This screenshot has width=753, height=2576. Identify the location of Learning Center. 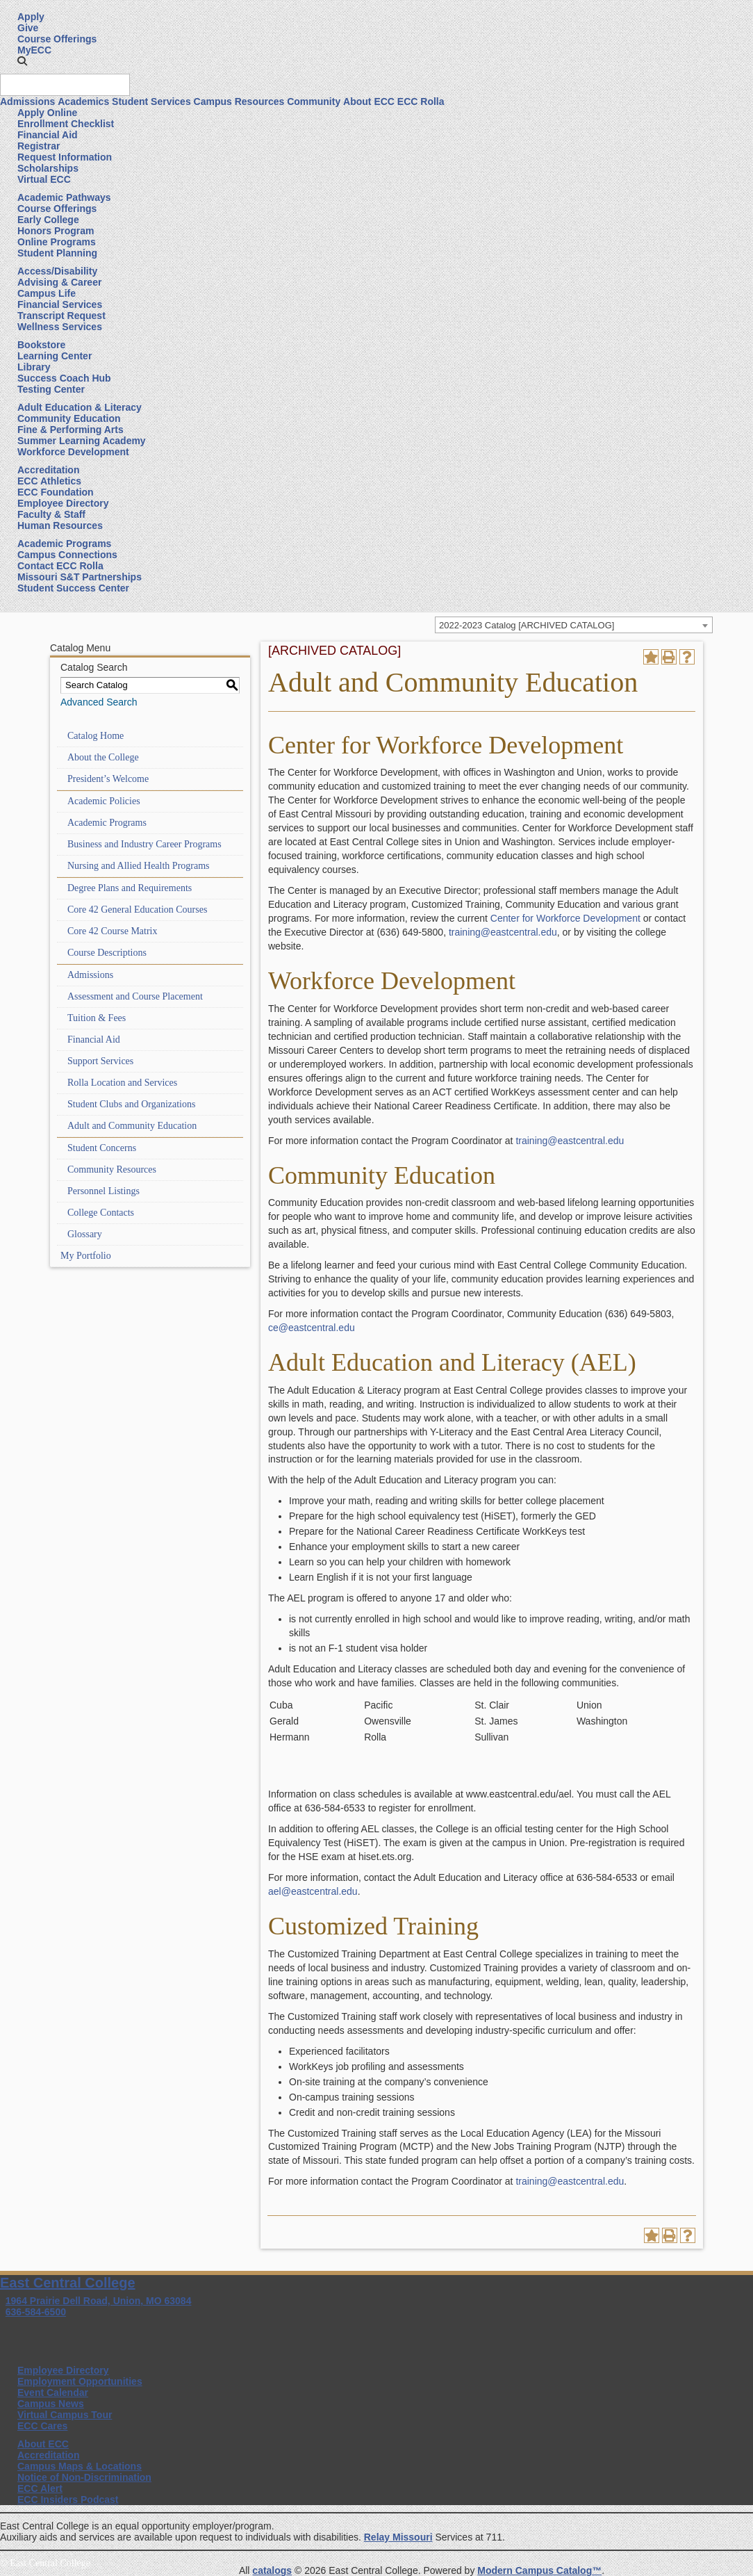
(54, 355).